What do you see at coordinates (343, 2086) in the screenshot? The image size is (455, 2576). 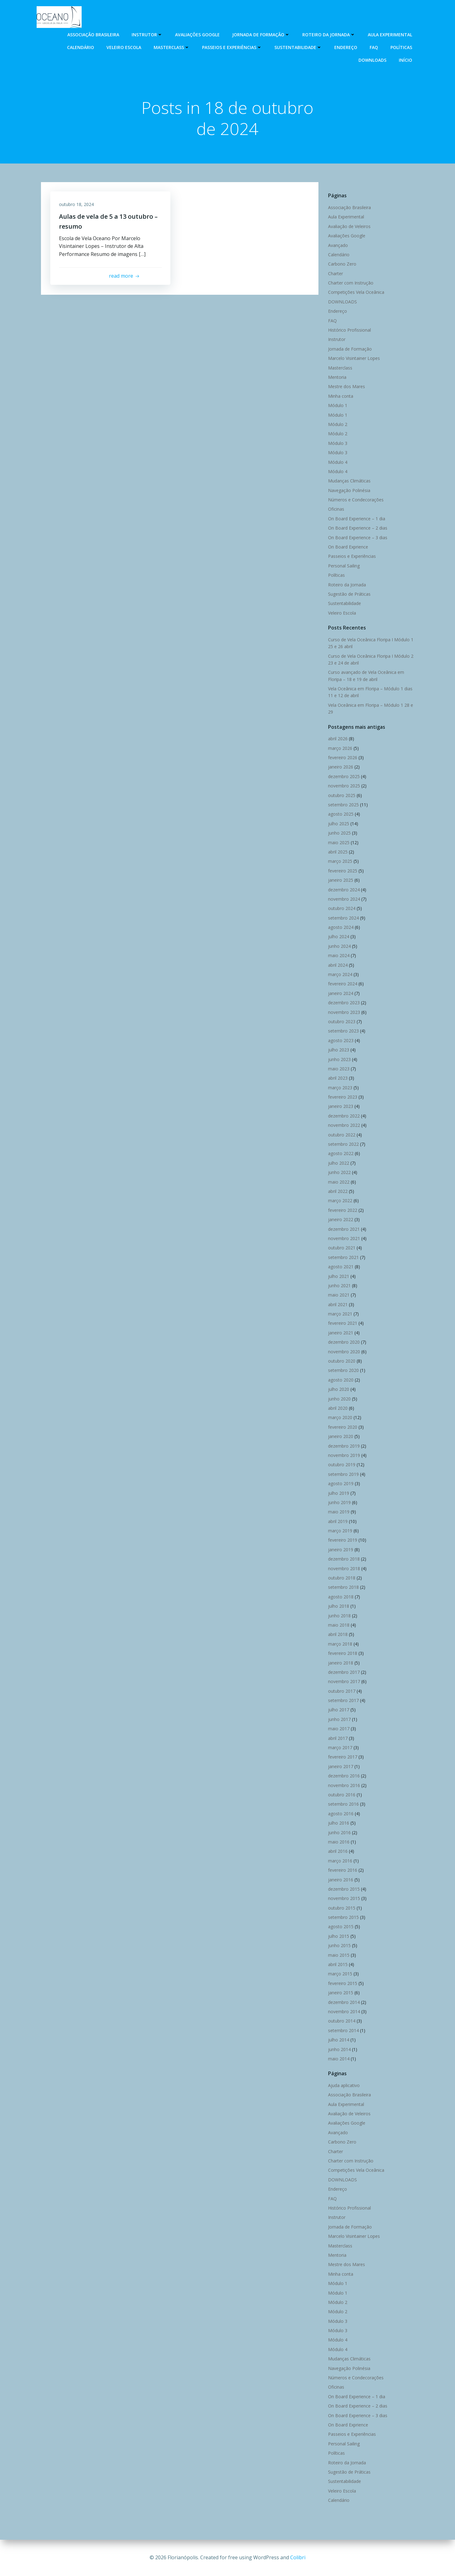 I see `Ajuda aplicativo` at bounding box center [343, 2086].